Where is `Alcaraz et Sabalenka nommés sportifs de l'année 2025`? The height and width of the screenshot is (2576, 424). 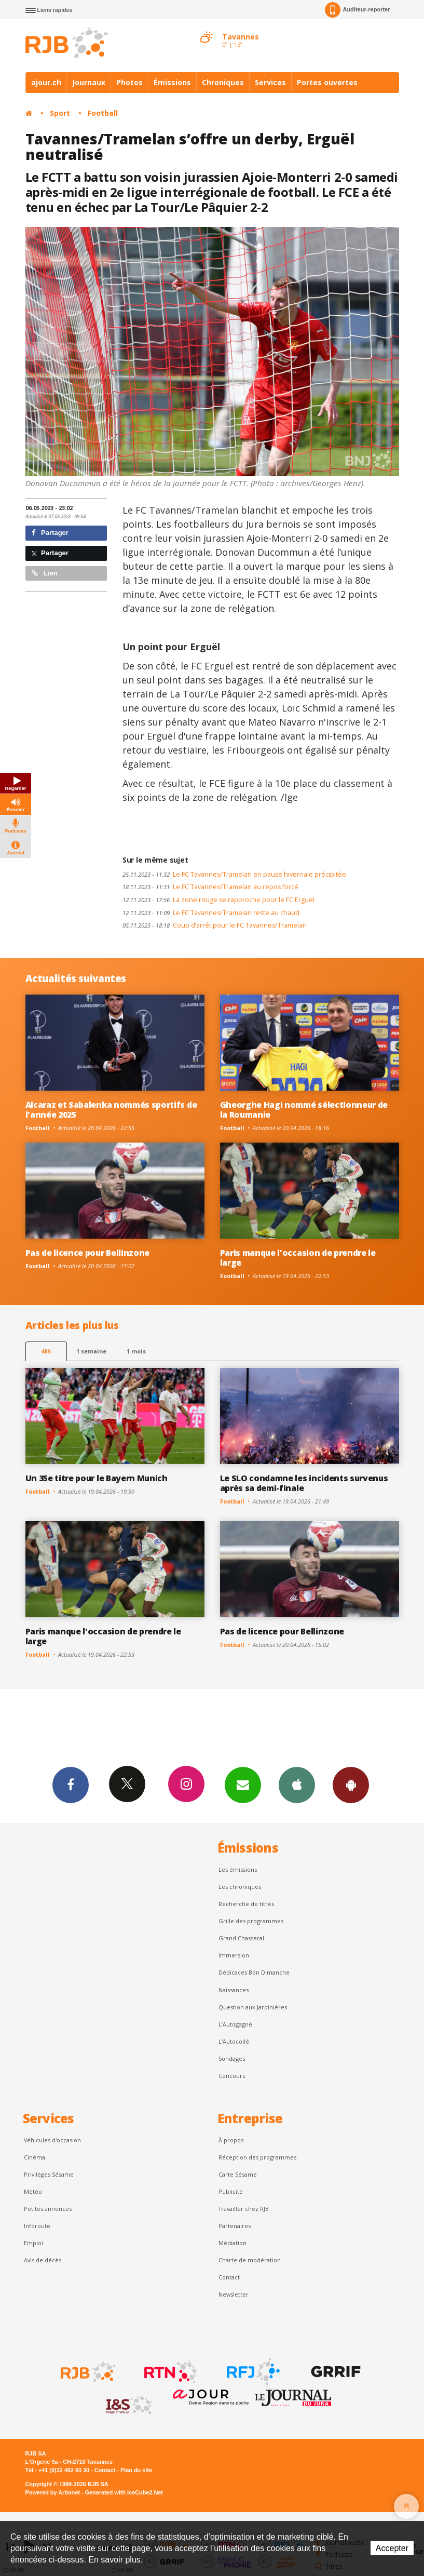
Alcaraz et Sabalenka nommés sportifs de l'année 2025 is located at coordinates (111, 1109).